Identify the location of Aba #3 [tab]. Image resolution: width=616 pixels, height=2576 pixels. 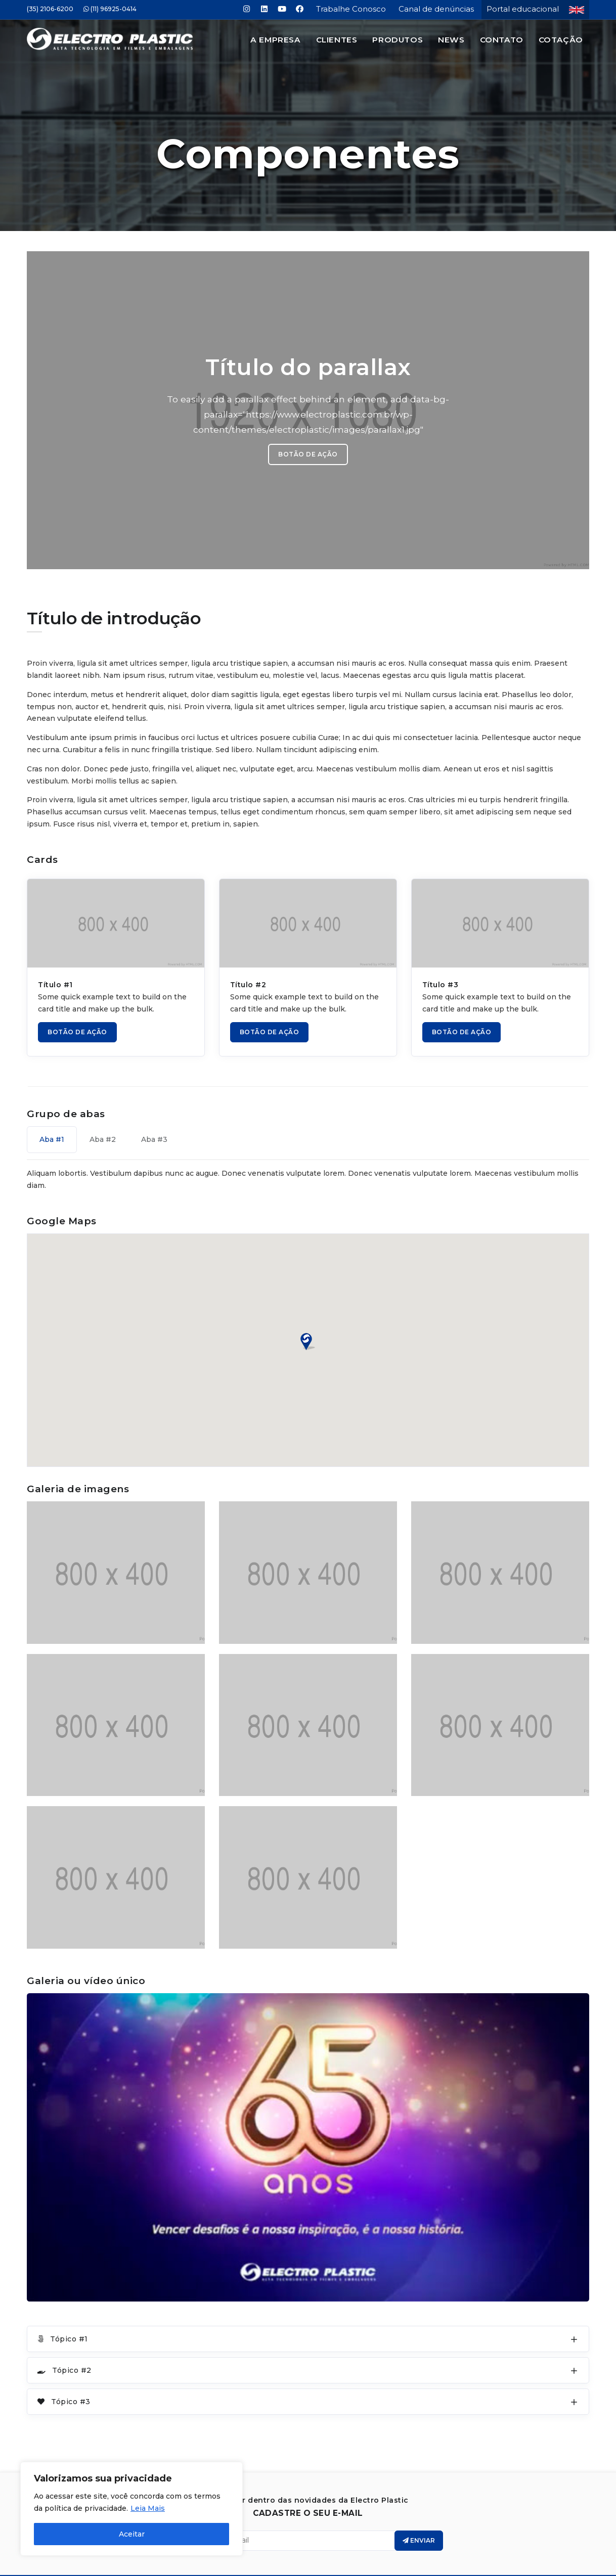
(154, 1110).